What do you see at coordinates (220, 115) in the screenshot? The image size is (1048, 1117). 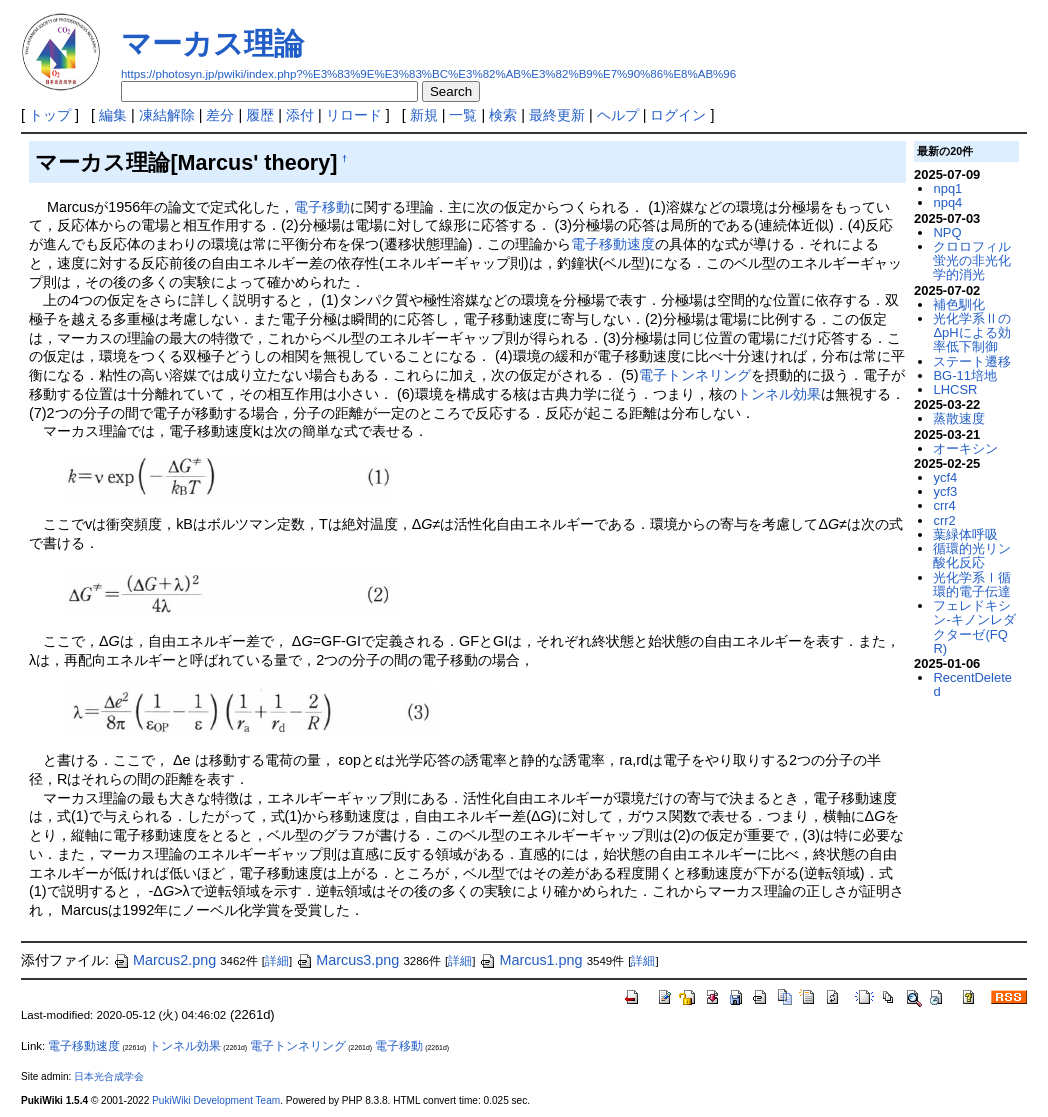 I see `差分` at bounding box center [220, 115].